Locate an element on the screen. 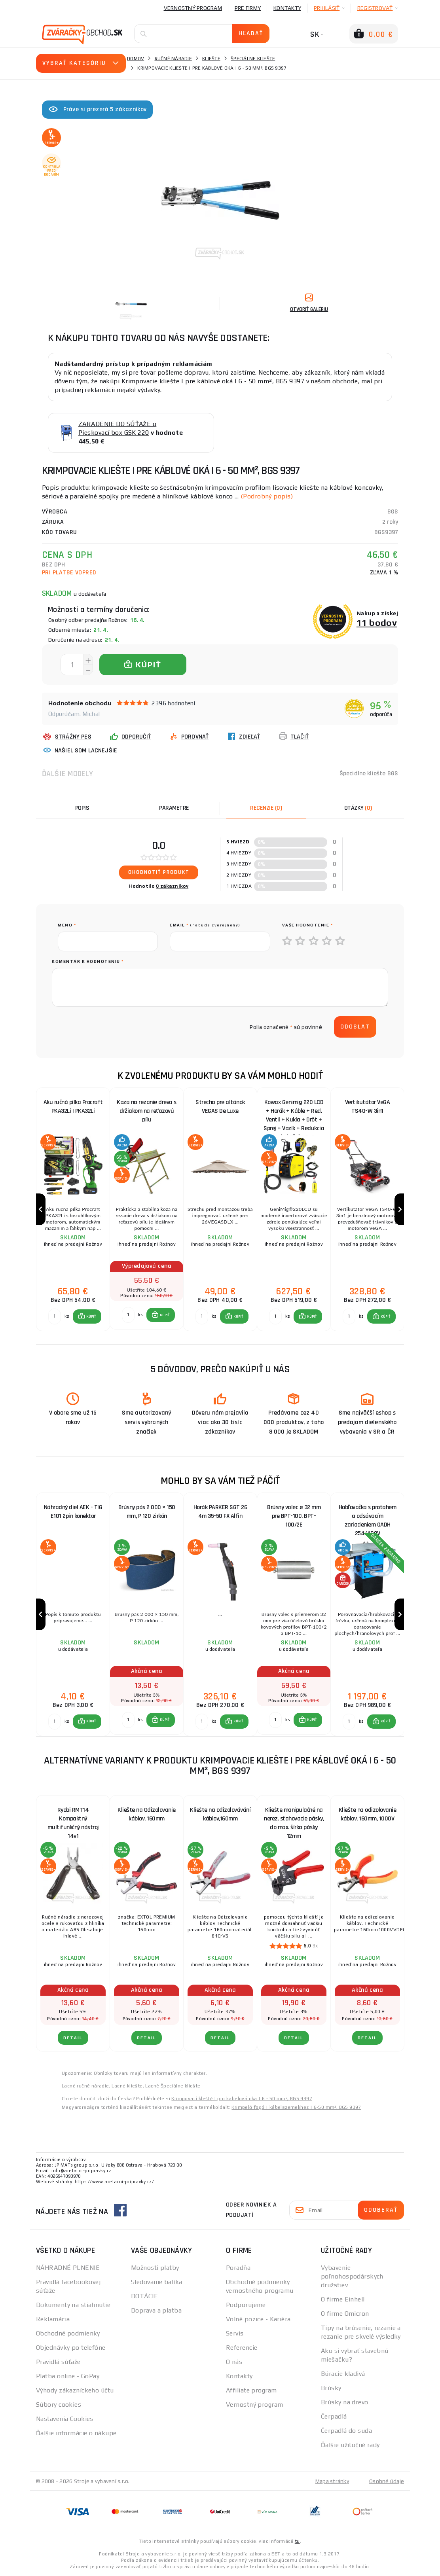 The image size is (440, 2576). Vernostný program is located at coordinates (193, 8).